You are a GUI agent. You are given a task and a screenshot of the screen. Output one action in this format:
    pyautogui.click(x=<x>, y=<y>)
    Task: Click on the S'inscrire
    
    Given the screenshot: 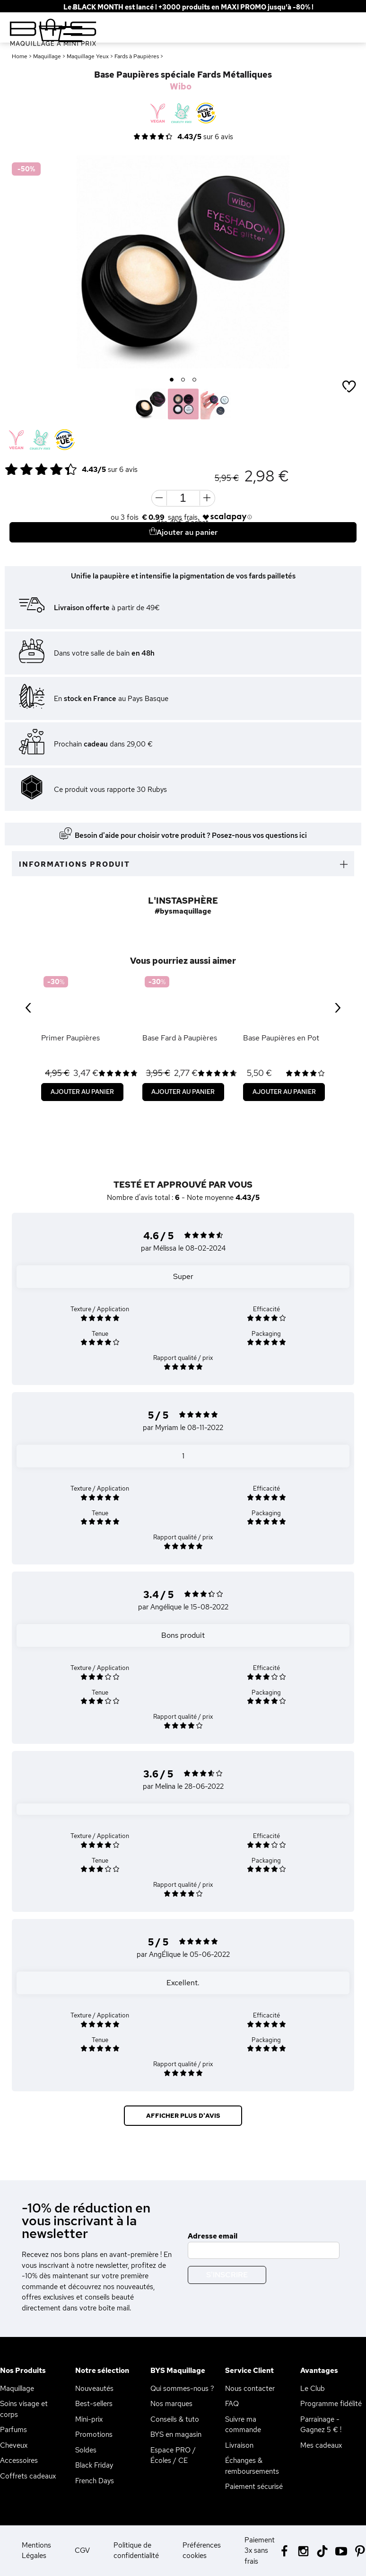 What is the action you would take?
    pyautogui.click(x=227, y=2275)
    